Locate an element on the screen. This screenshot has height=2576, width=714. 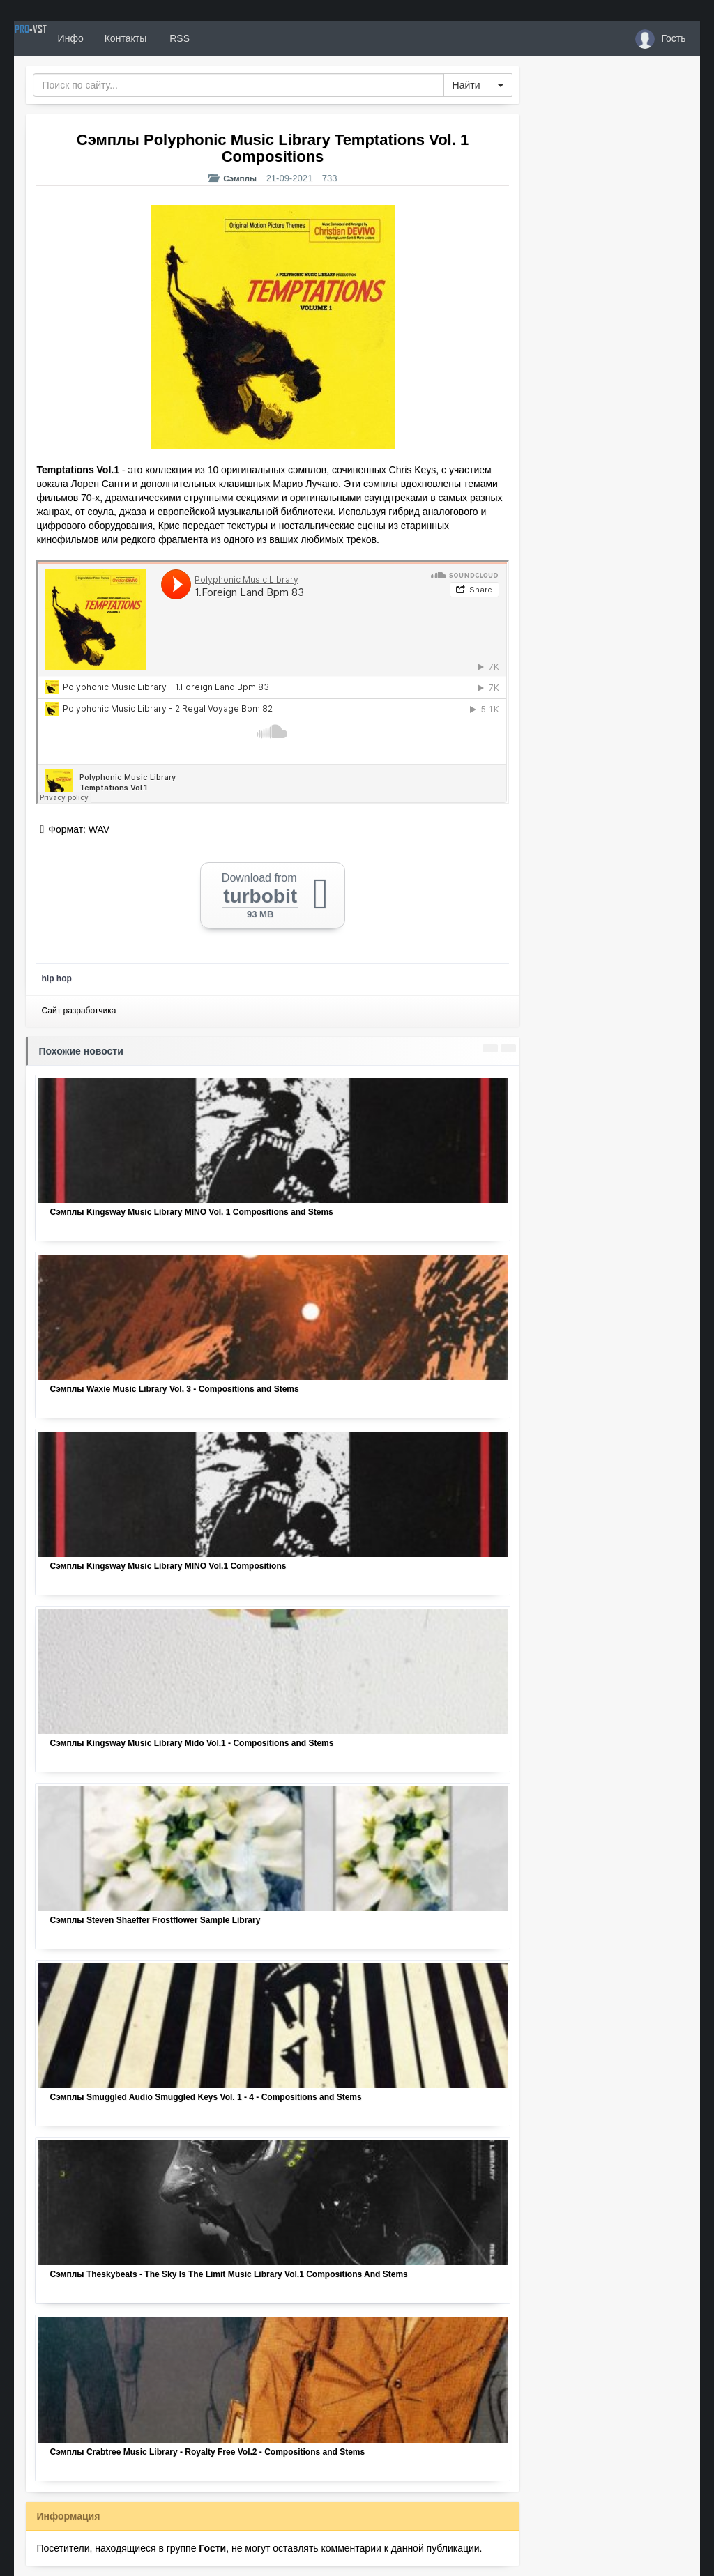
Контакты is located at coordinates (176, 38).